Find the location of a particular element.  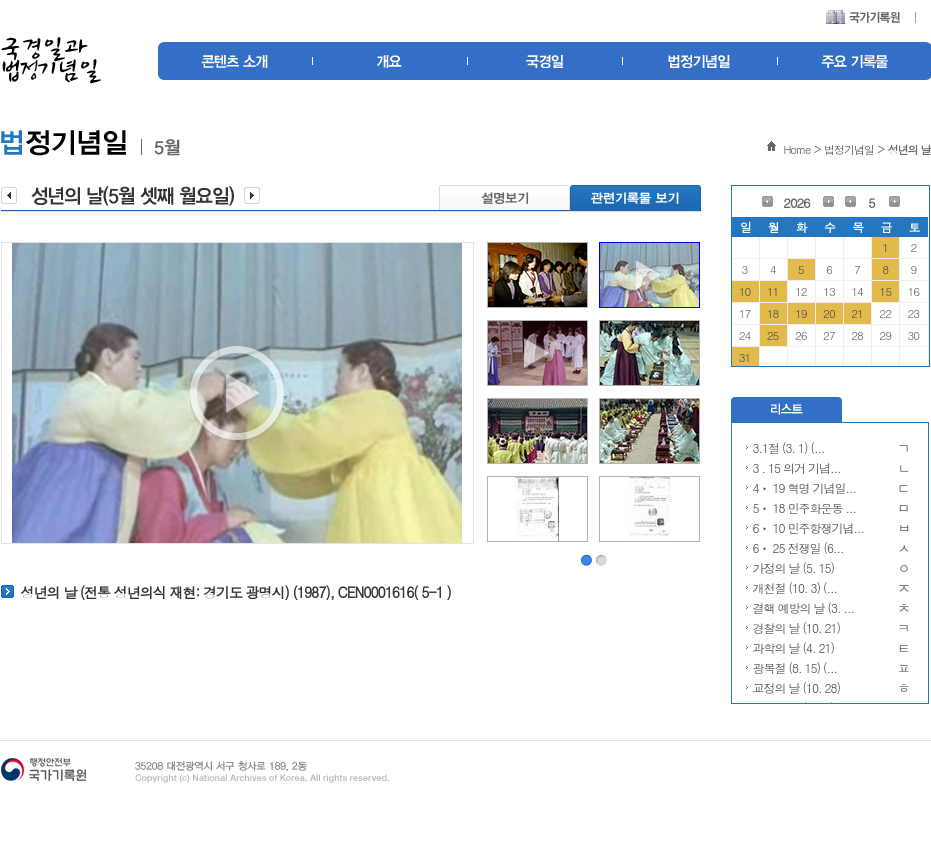

개천절 (10. 3) (... is located at coordinates (795, 587).